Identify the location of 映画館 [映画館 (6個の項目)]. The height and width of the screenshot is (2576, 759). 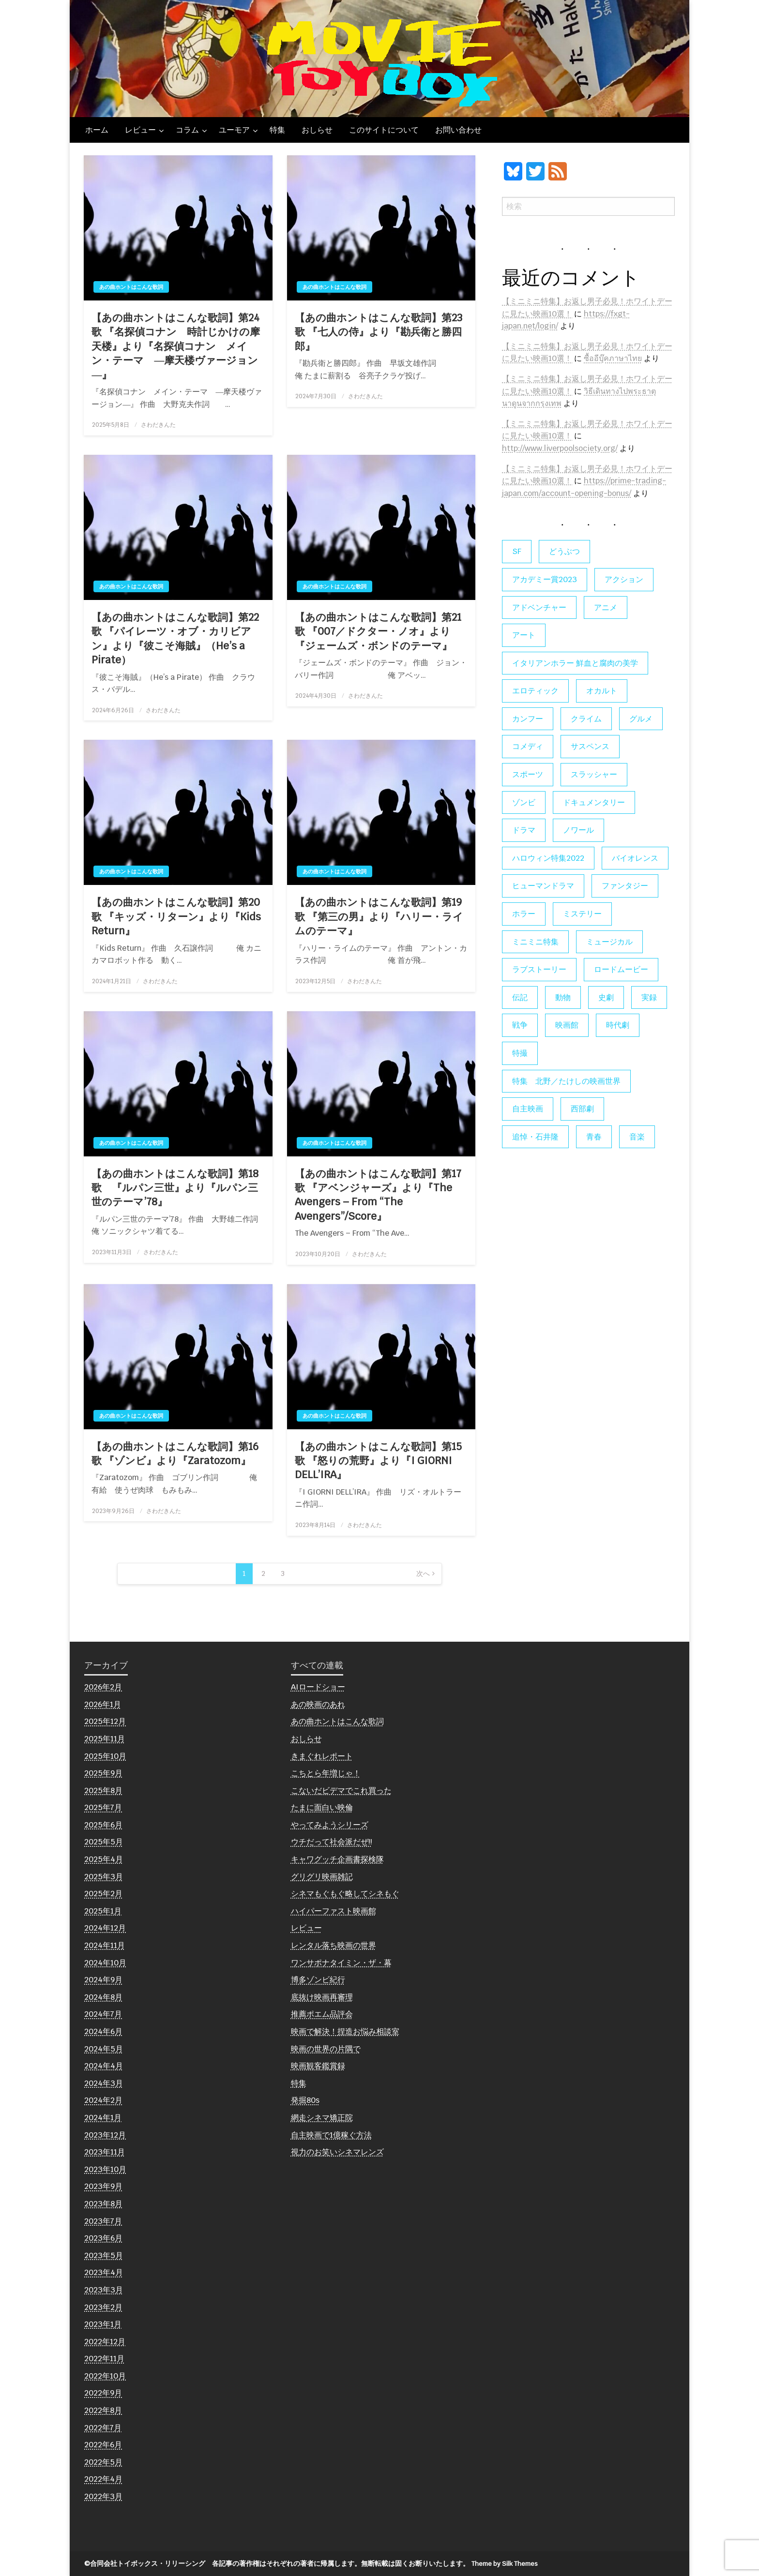
(566, 1025).